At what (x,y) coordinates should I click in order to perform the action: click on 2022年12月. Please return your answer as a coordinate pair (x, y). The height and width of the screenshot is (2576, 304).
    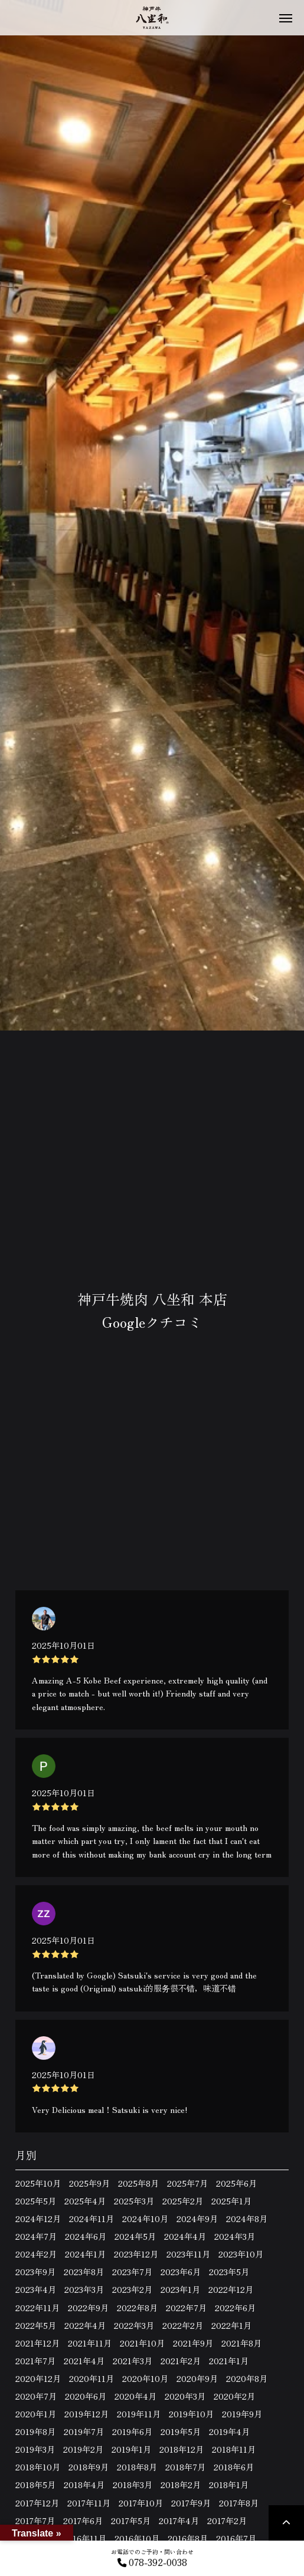
    Looking at the image, I should click on (230, 2289).